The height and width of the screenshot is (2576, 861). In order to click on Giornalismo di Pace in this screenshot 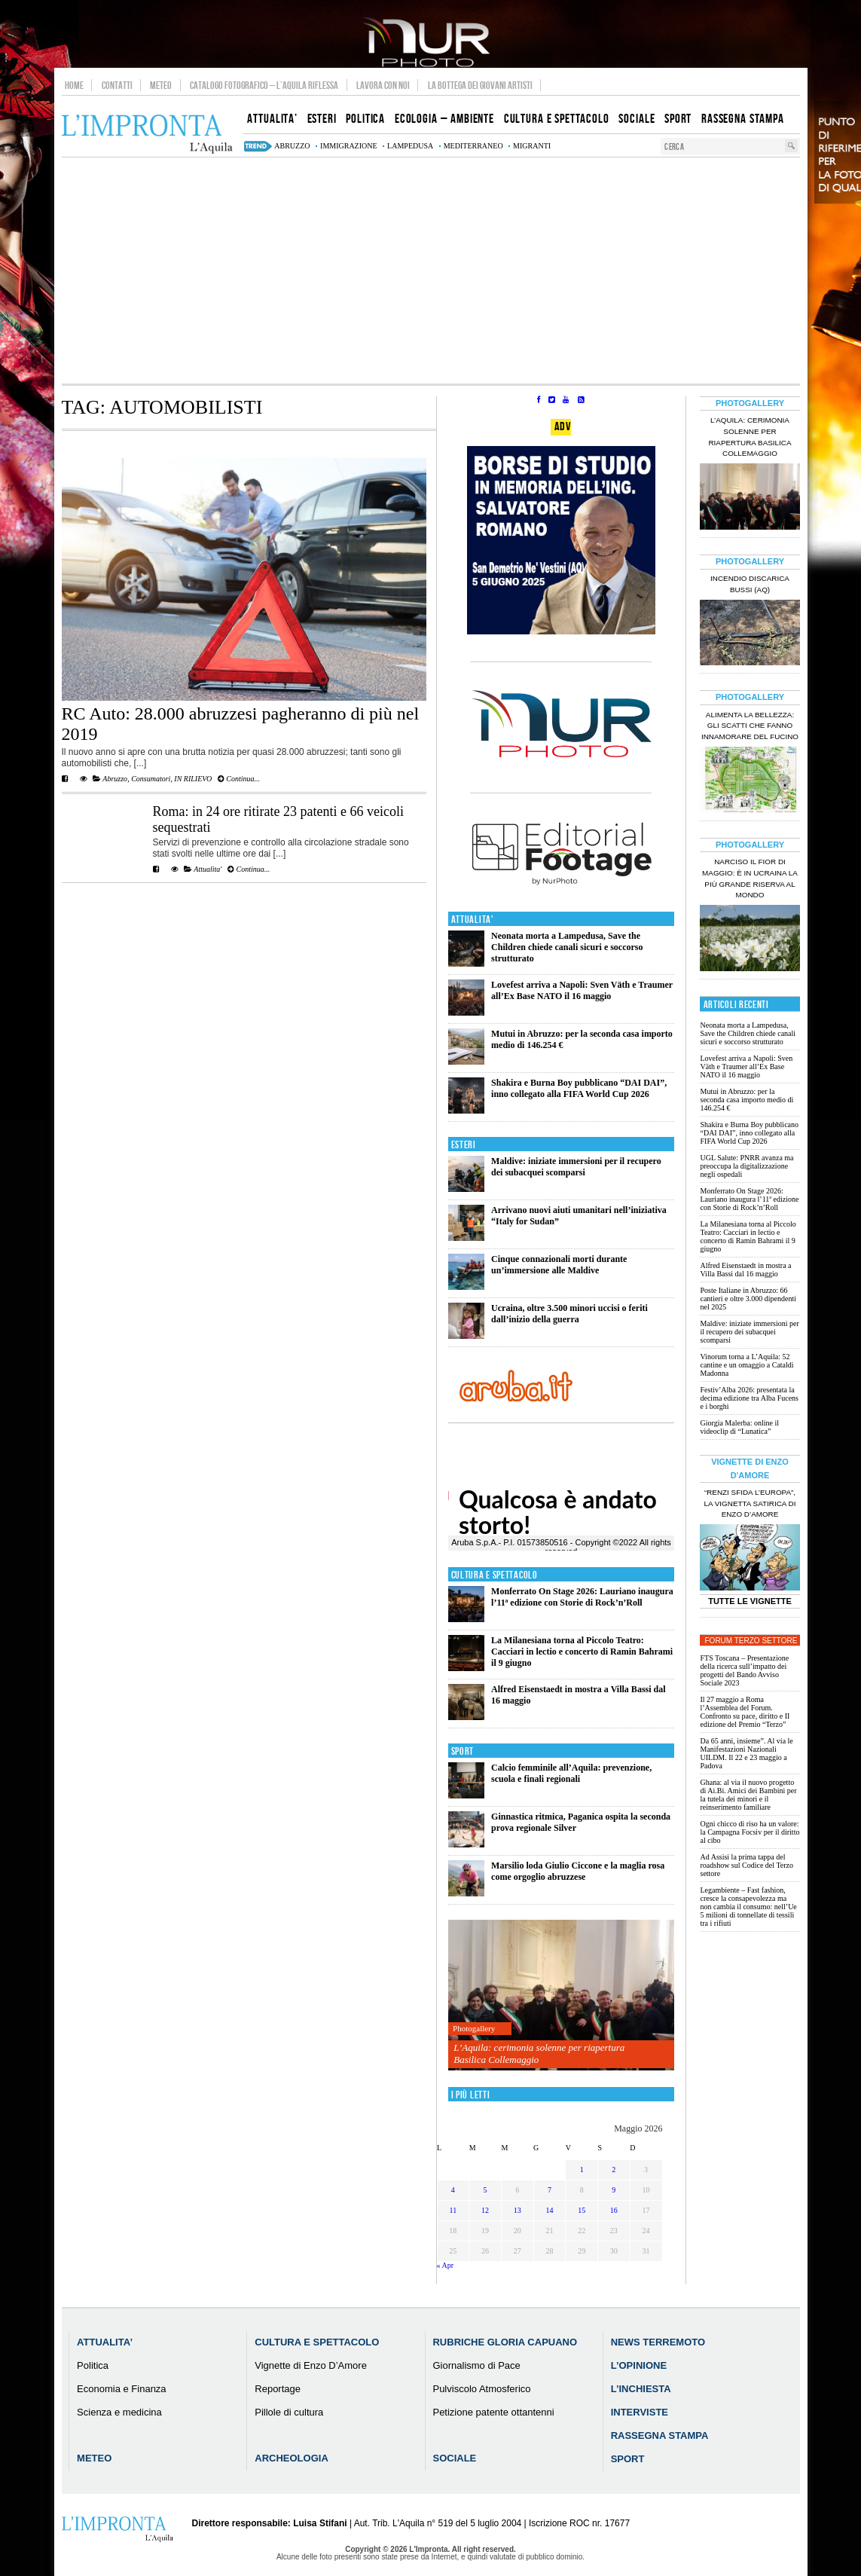, I will do `click(476, 2365)`.